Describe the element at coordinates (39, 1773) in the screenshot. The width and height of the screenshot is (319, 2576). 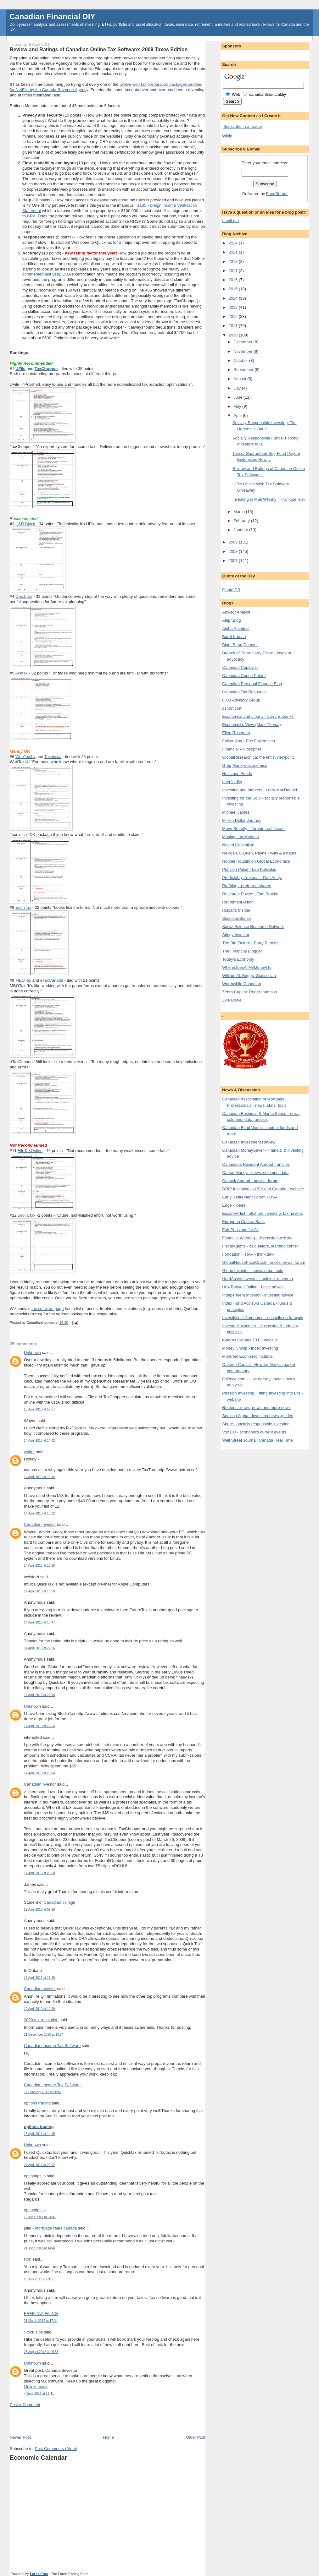
I see `14 April 2010 at 23:04` at that location.